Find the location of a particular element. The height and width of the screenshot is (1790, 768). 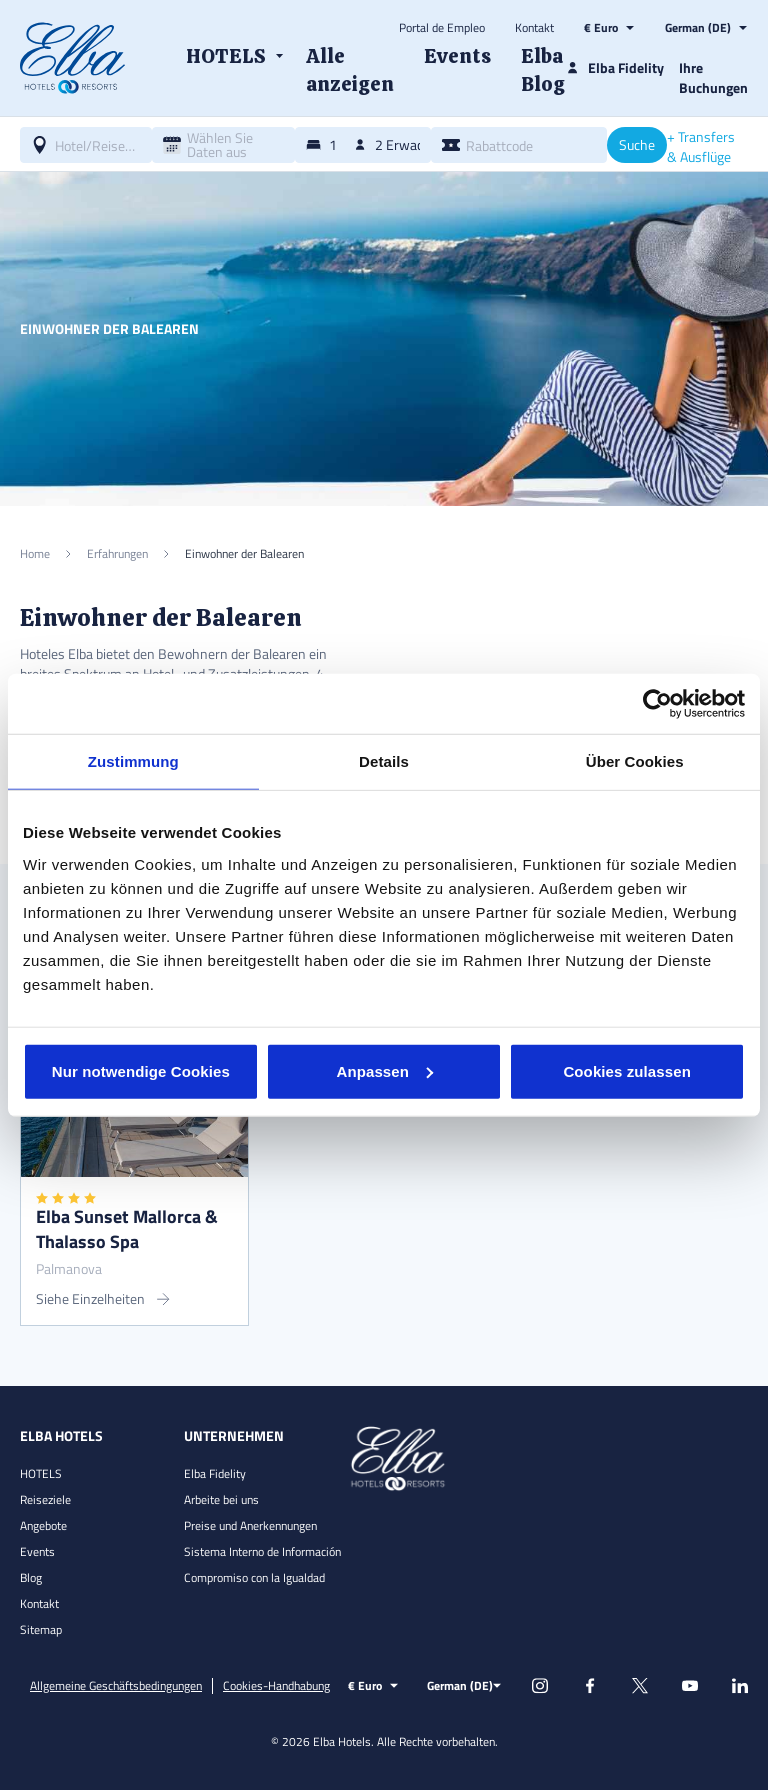

[Cookiebot von Usercentrics - öffnet in einem neuen Fenster] is located at coordinates (657, 704).